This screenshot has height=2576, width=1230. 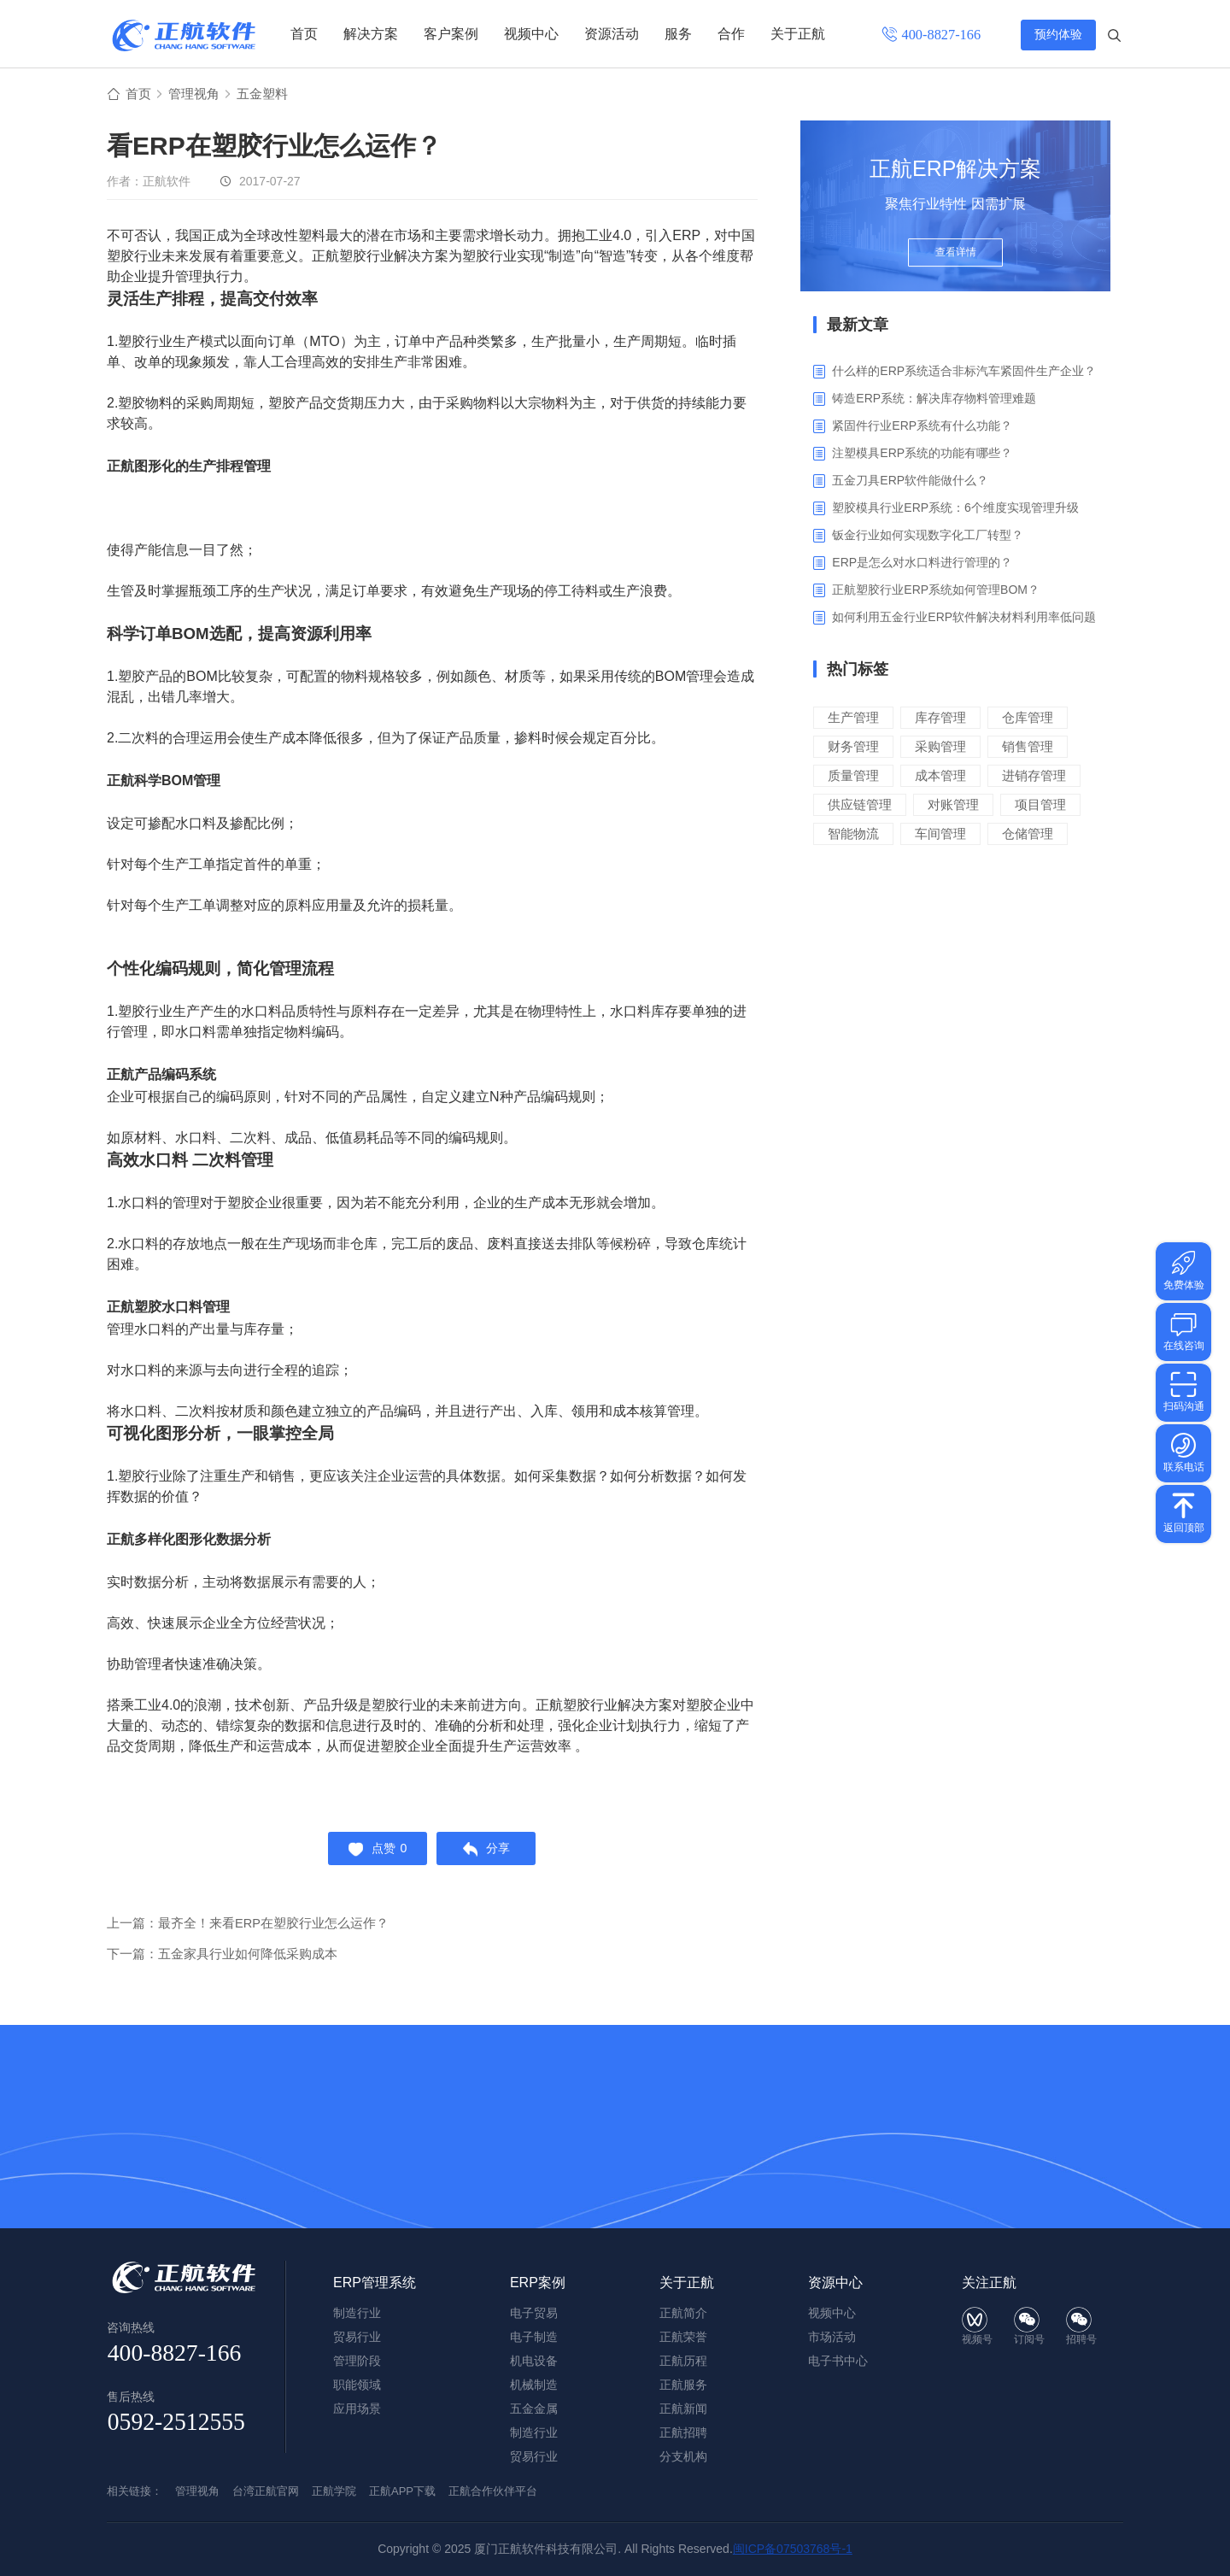 What do you see at coordinates (731, 33) in the screenshot?
I see `合作` at bounding box center [731, 33].